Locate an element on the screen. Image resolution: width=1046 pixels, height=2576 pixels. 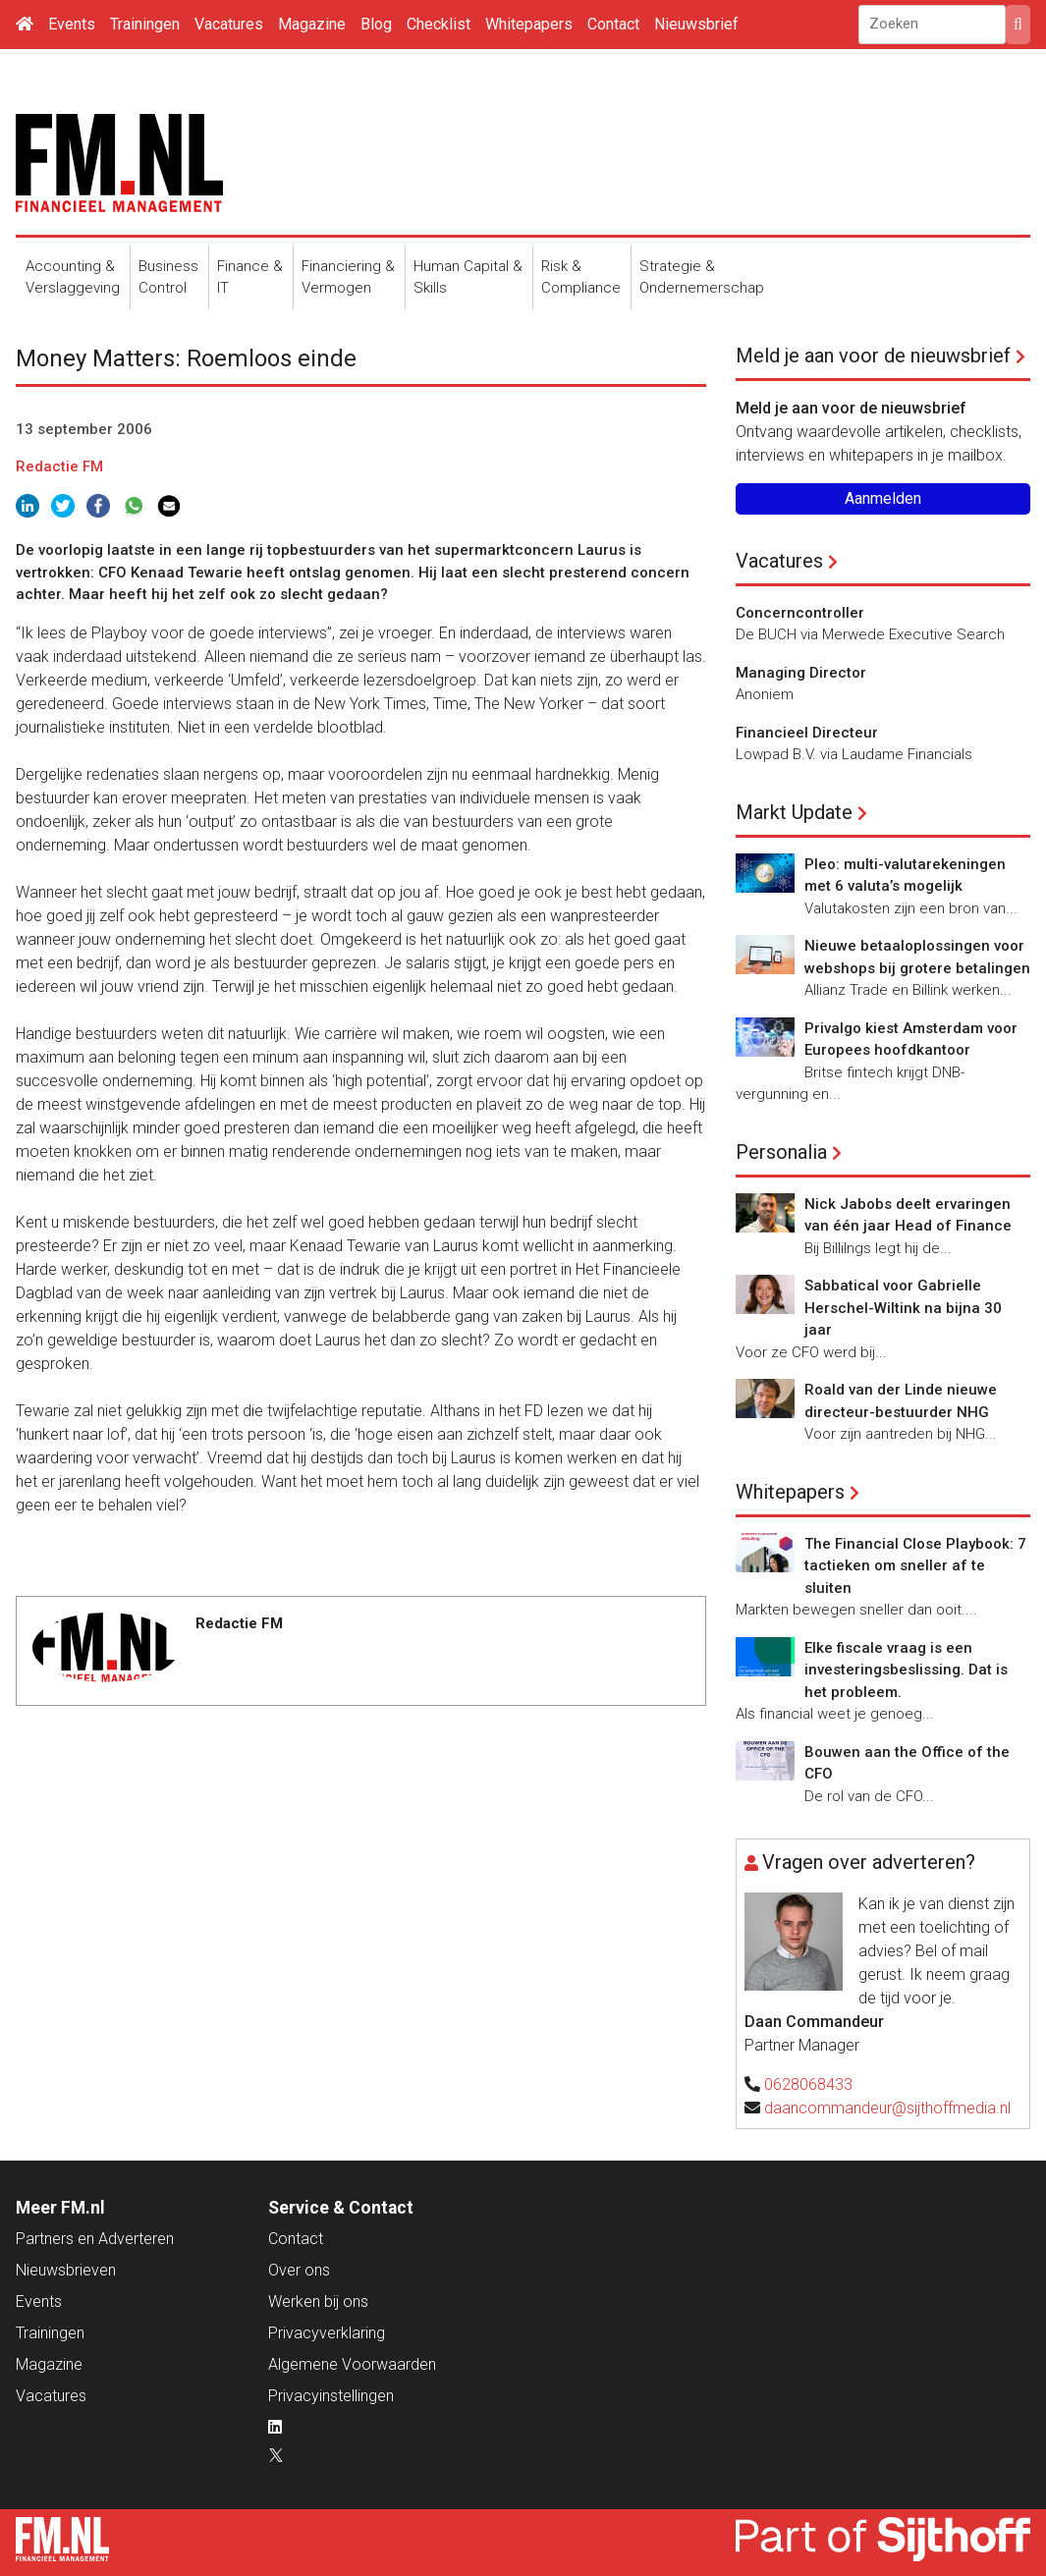
Elke fiscale vraag is een investeringsbeslissing. Dat is het probleem. is located at coordinates (906, 1670).